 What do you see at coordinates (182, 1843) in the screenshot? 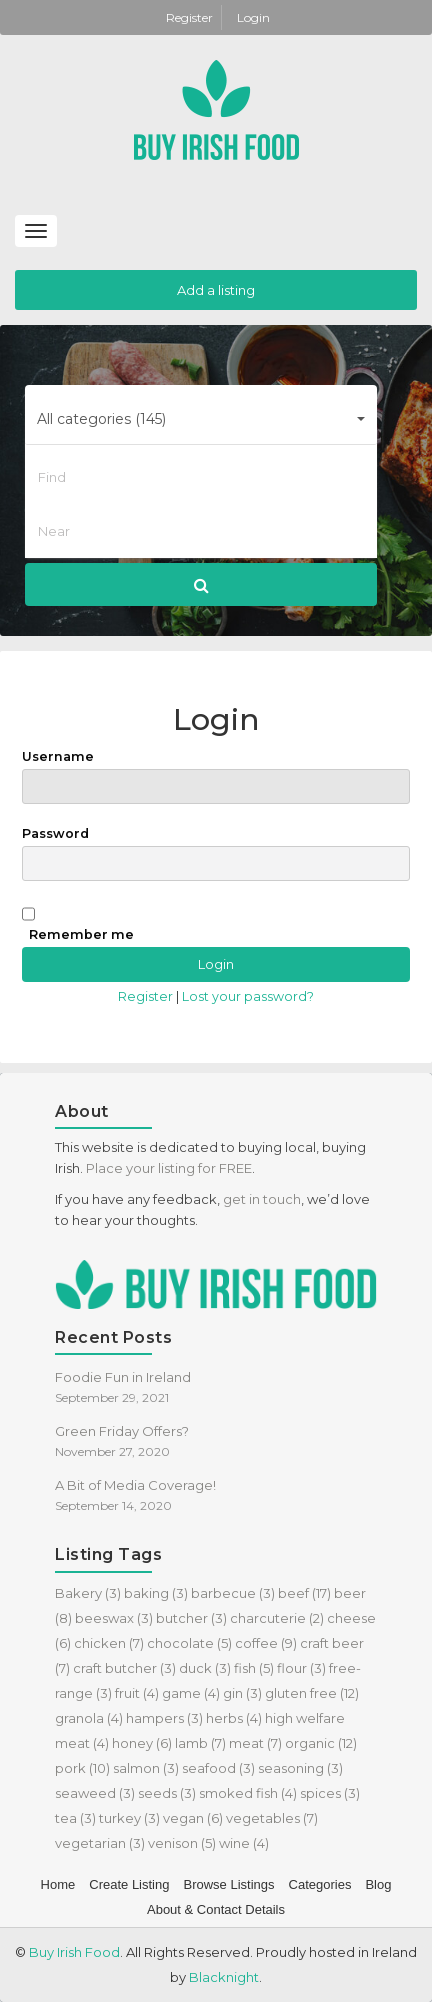
I see `venison [venison (5 items)]` at bounding box center [182, 1843].